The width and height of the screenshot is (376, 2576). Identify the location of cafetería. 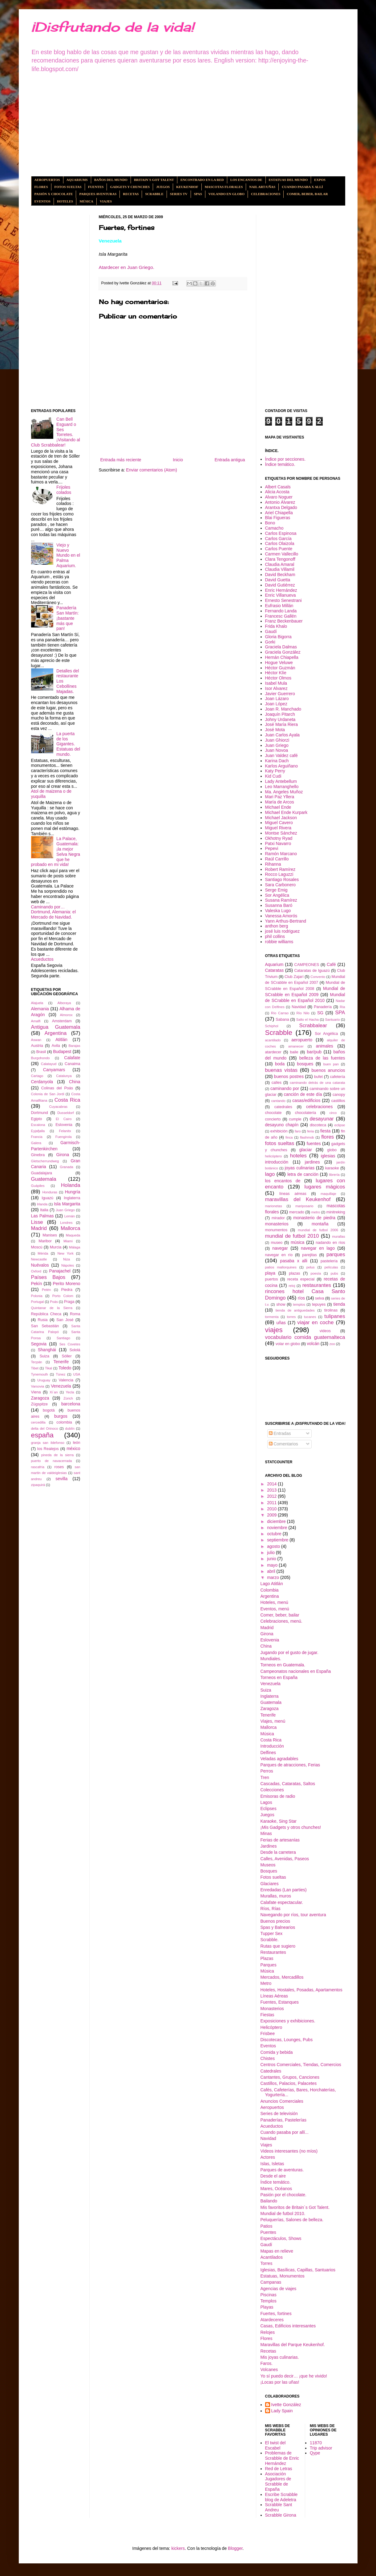
(337, 1077).